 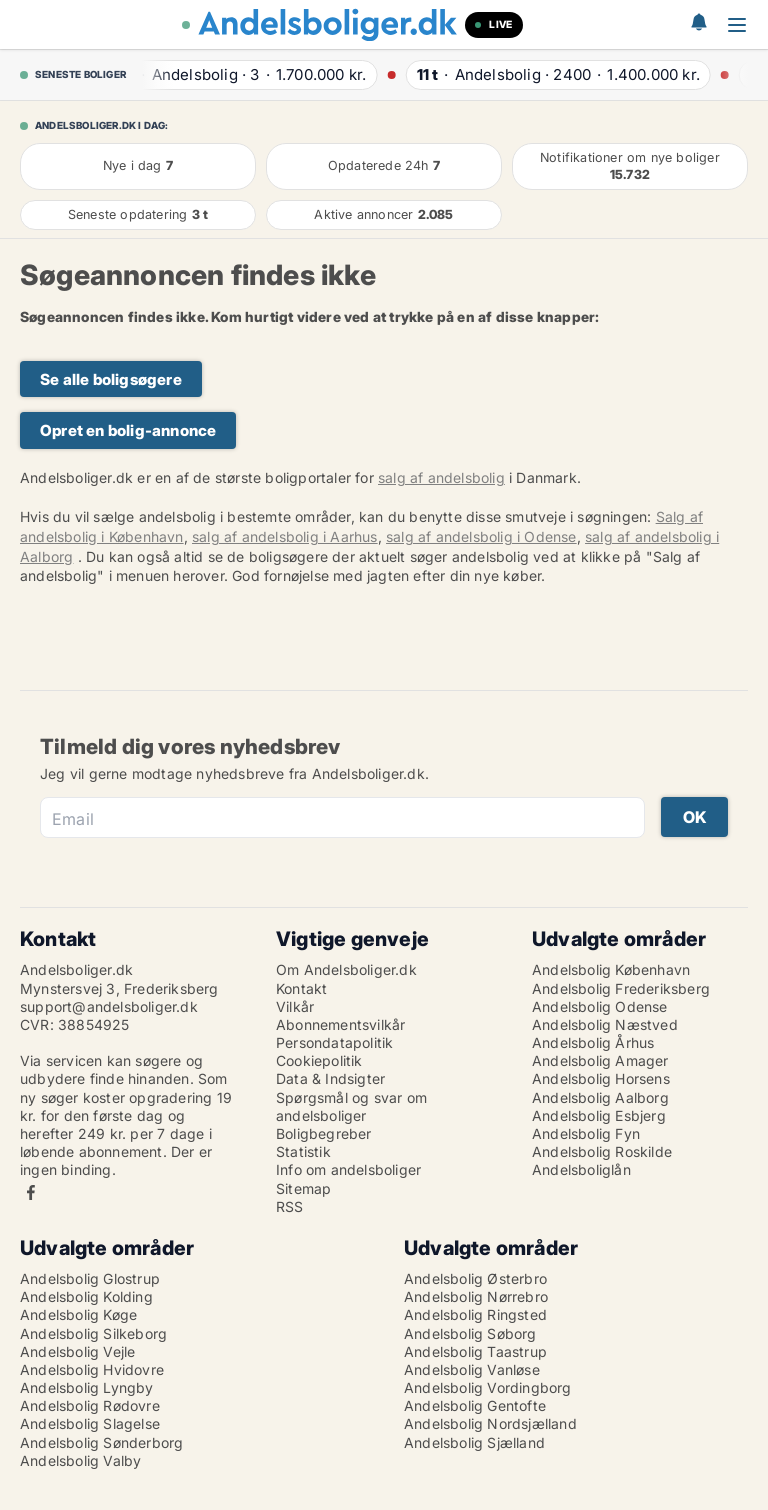 I want to click on support@andelsboliger.dk, so click(x=109, y=1006).